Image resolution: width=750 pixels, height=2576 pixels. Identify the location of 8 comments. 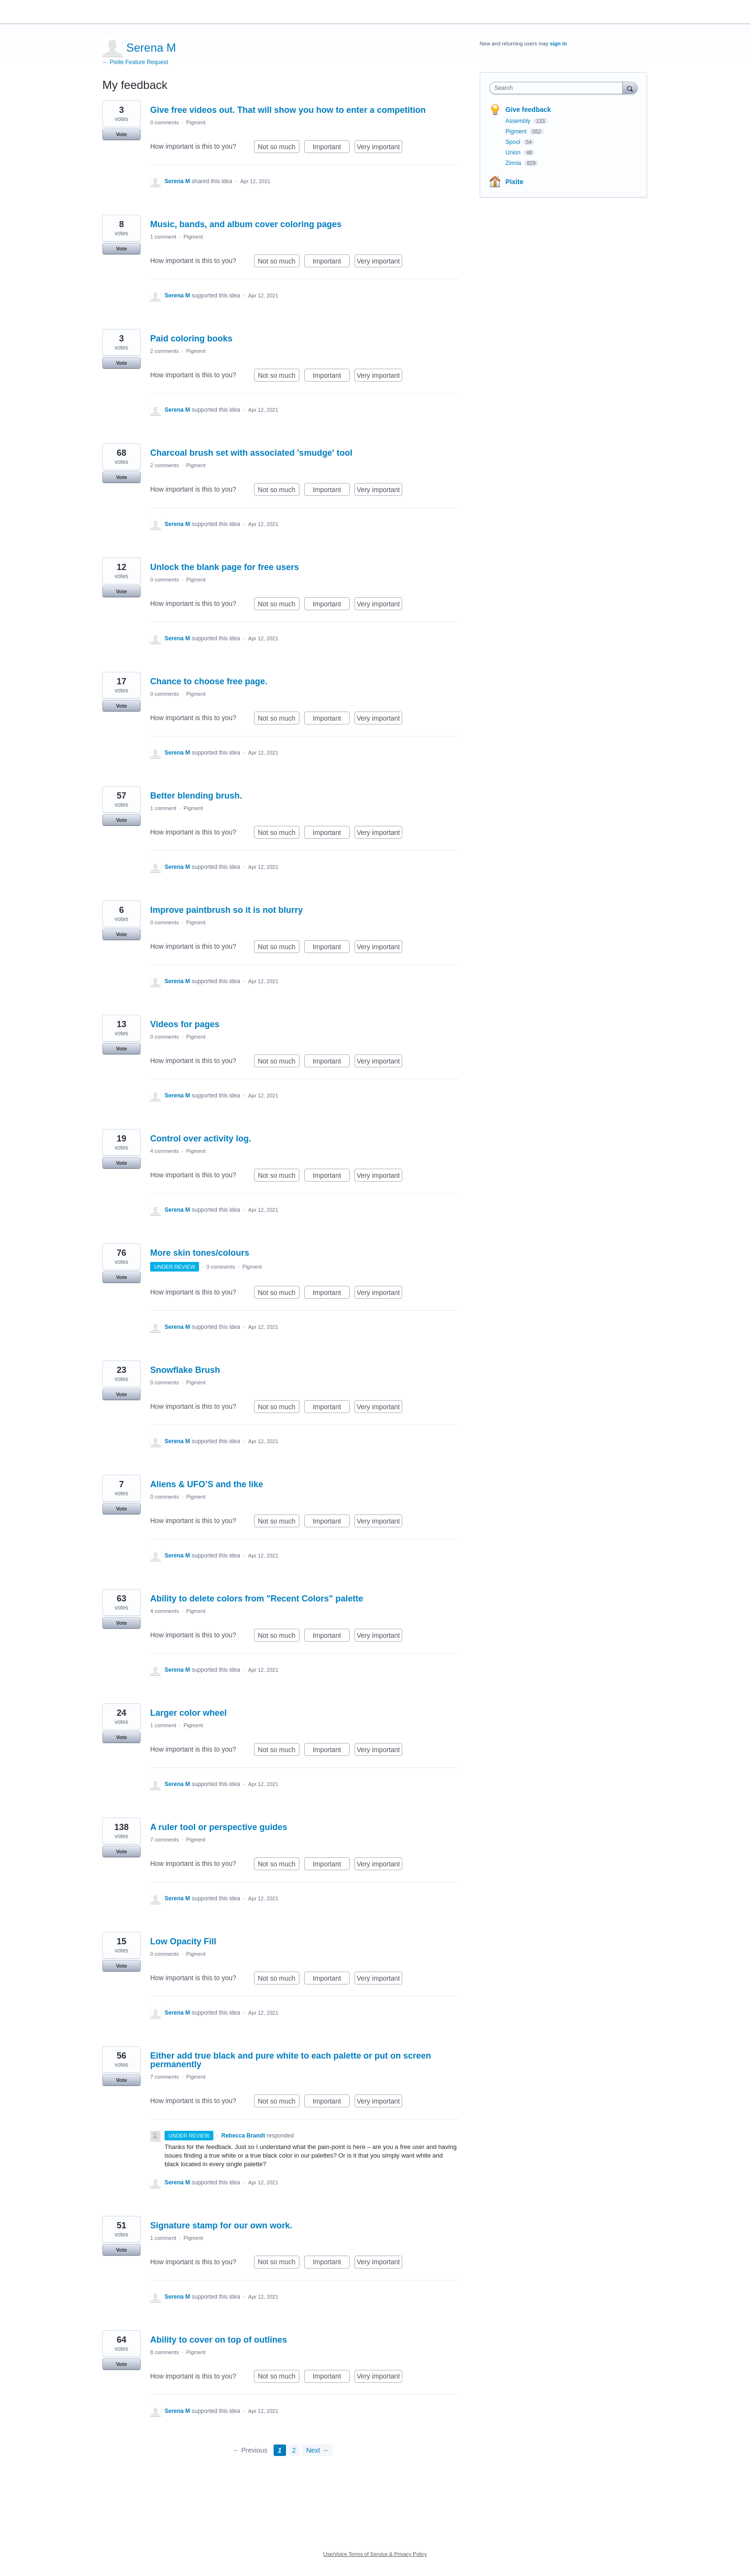
(164, 2352).